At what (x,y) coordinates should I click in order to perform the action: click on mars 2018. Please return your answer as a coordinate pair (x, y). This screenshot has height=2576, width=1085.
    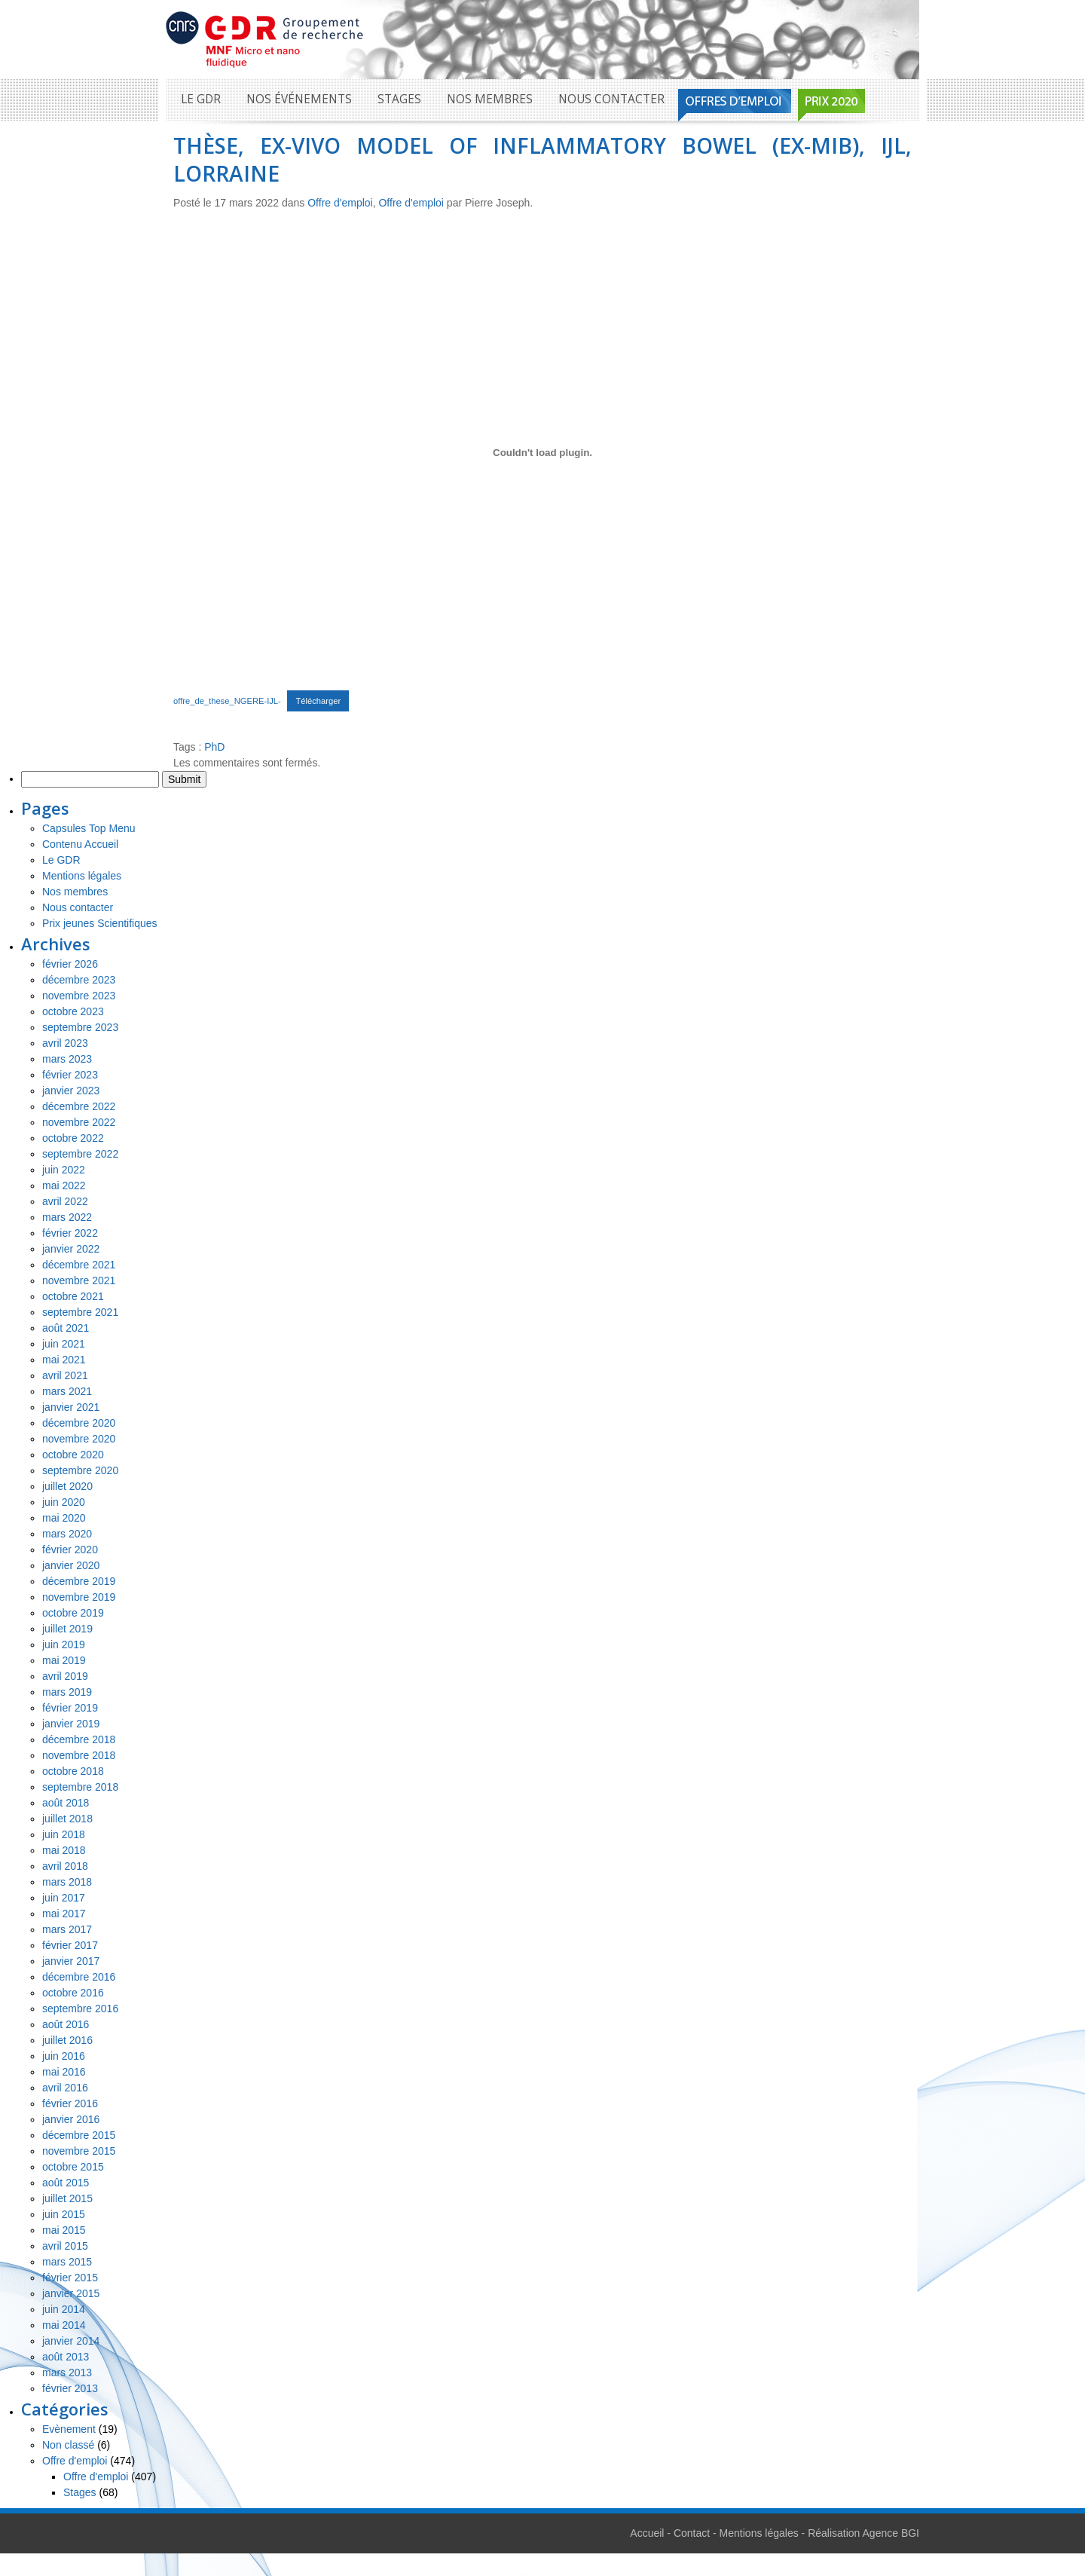
    Looking at the image, I should click on (67, 1882).